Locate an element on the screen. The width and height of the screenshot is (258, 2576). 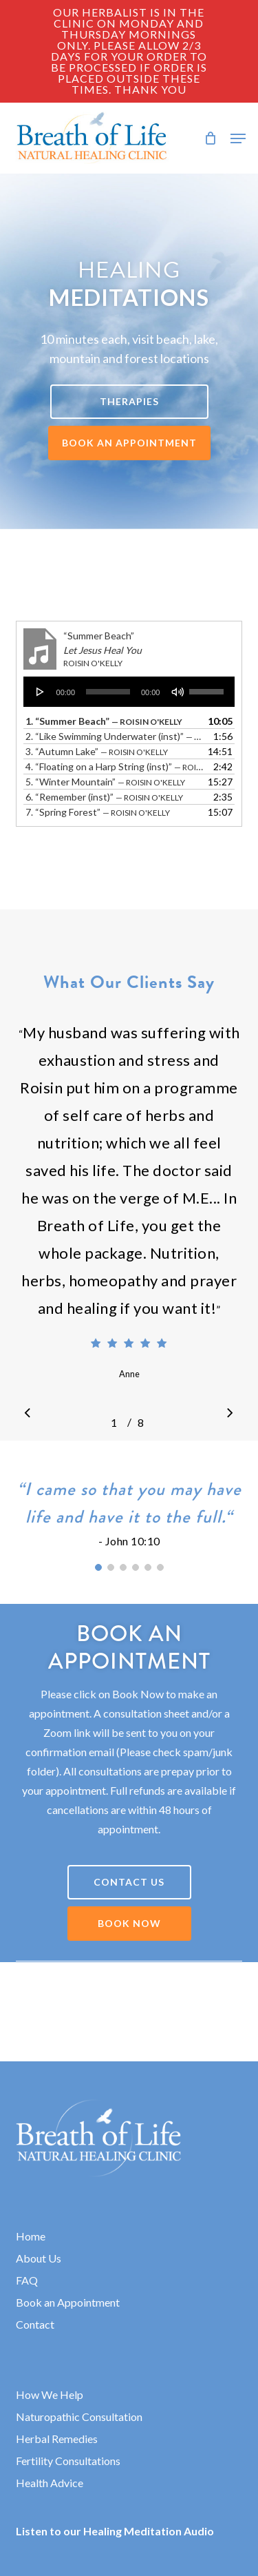
1. is located at coordinates (103, 721).